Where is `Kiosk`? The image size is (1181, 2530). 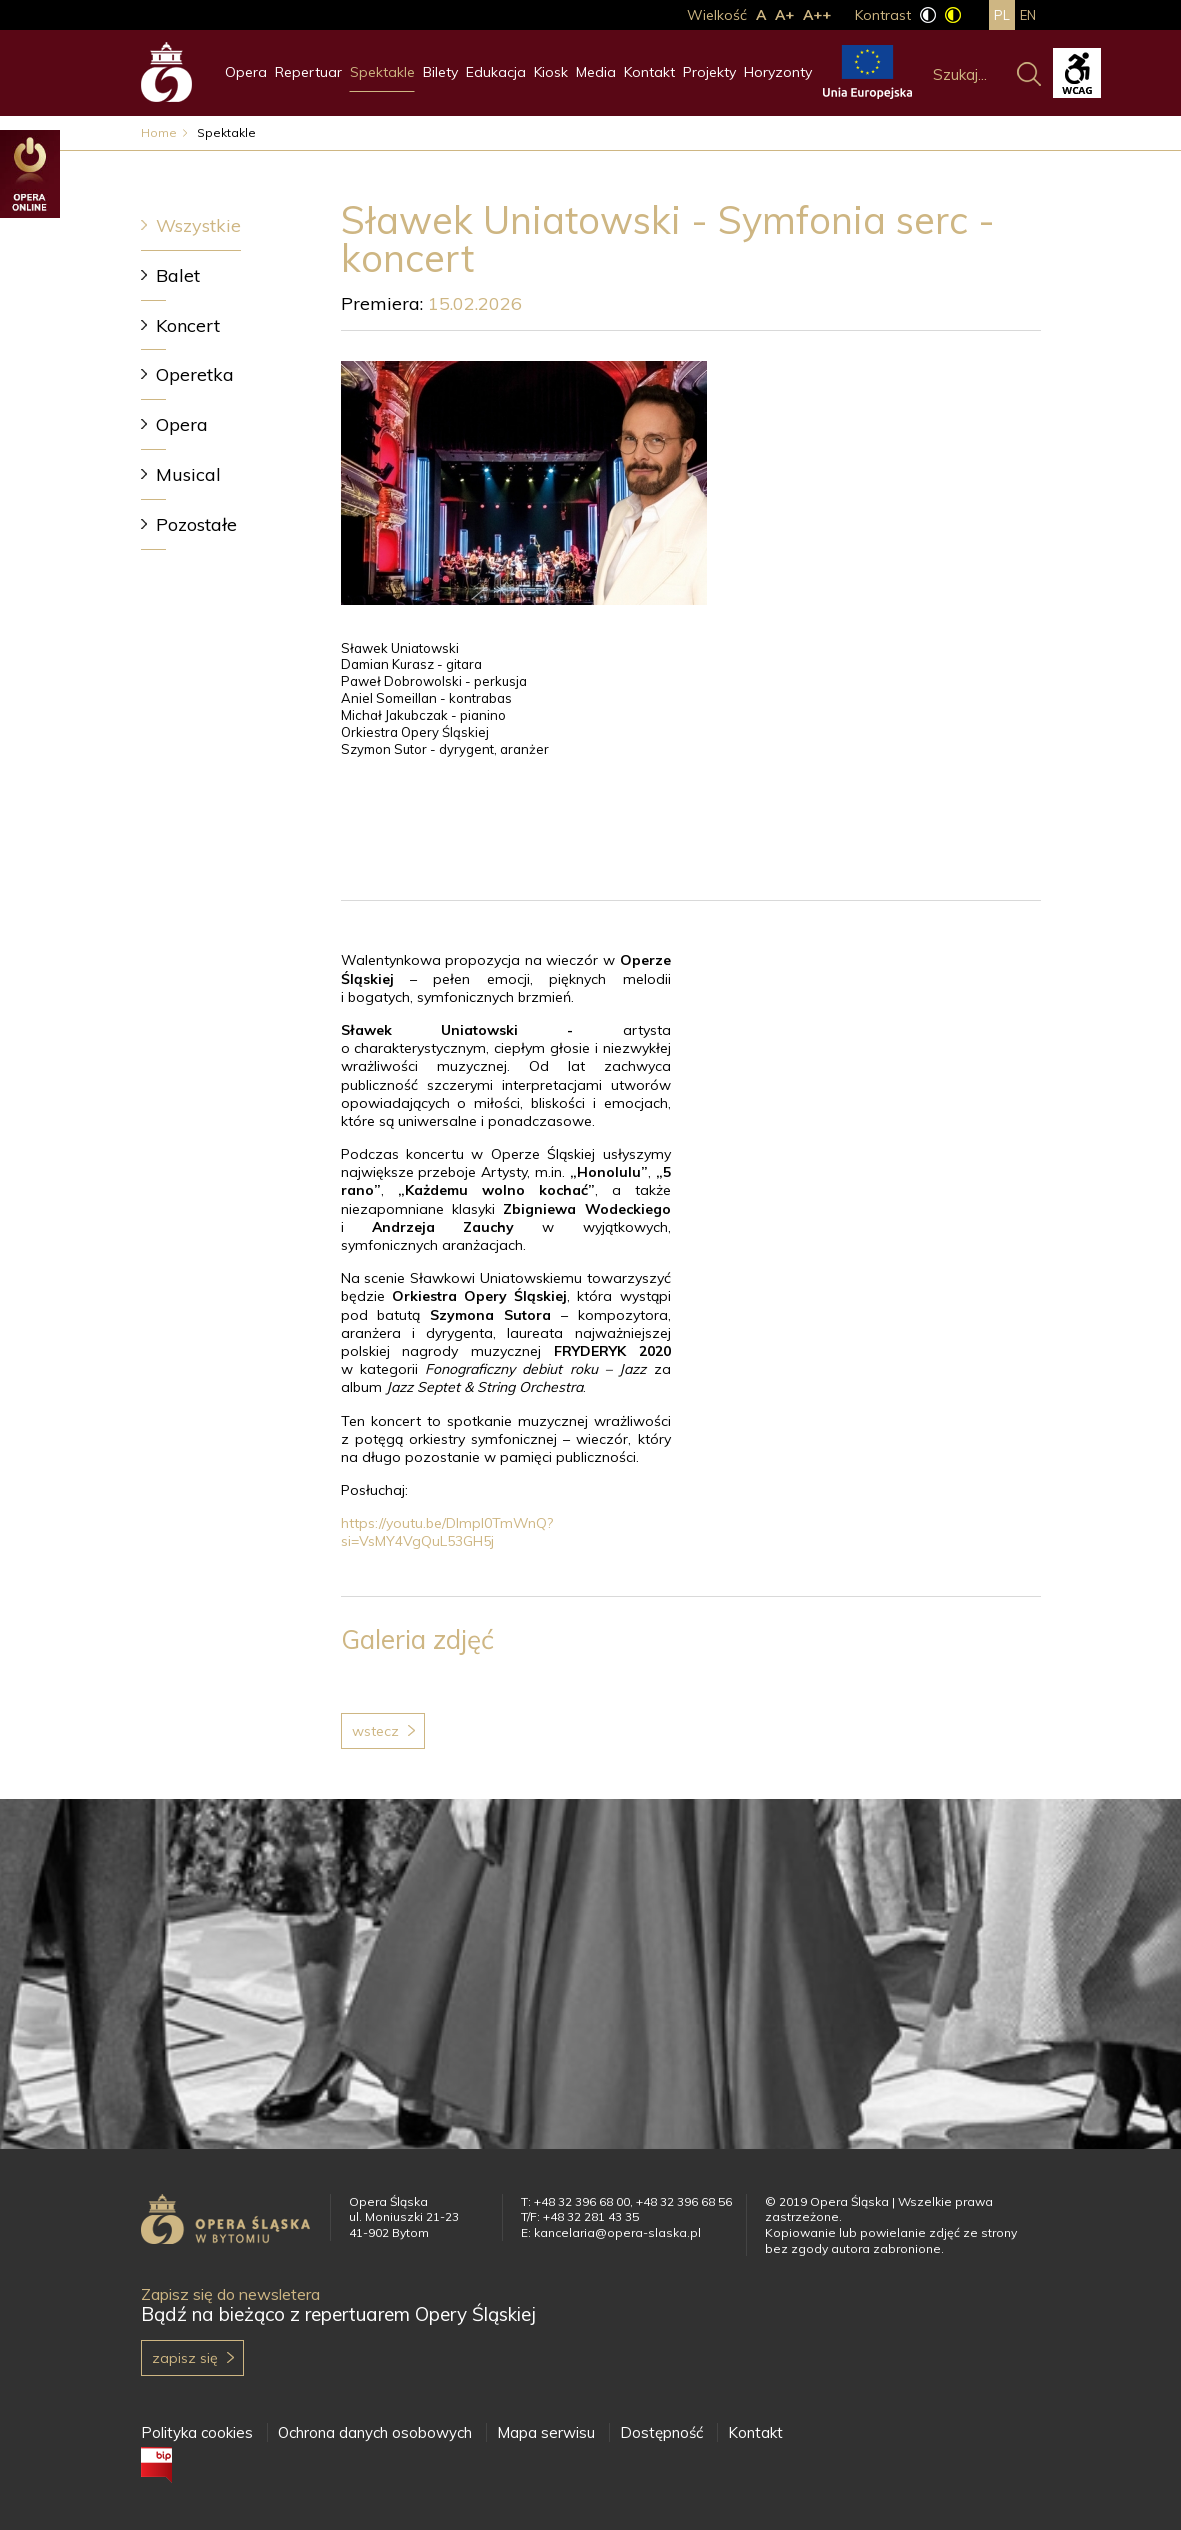 Kiosk is located at coordinates (551, 72).